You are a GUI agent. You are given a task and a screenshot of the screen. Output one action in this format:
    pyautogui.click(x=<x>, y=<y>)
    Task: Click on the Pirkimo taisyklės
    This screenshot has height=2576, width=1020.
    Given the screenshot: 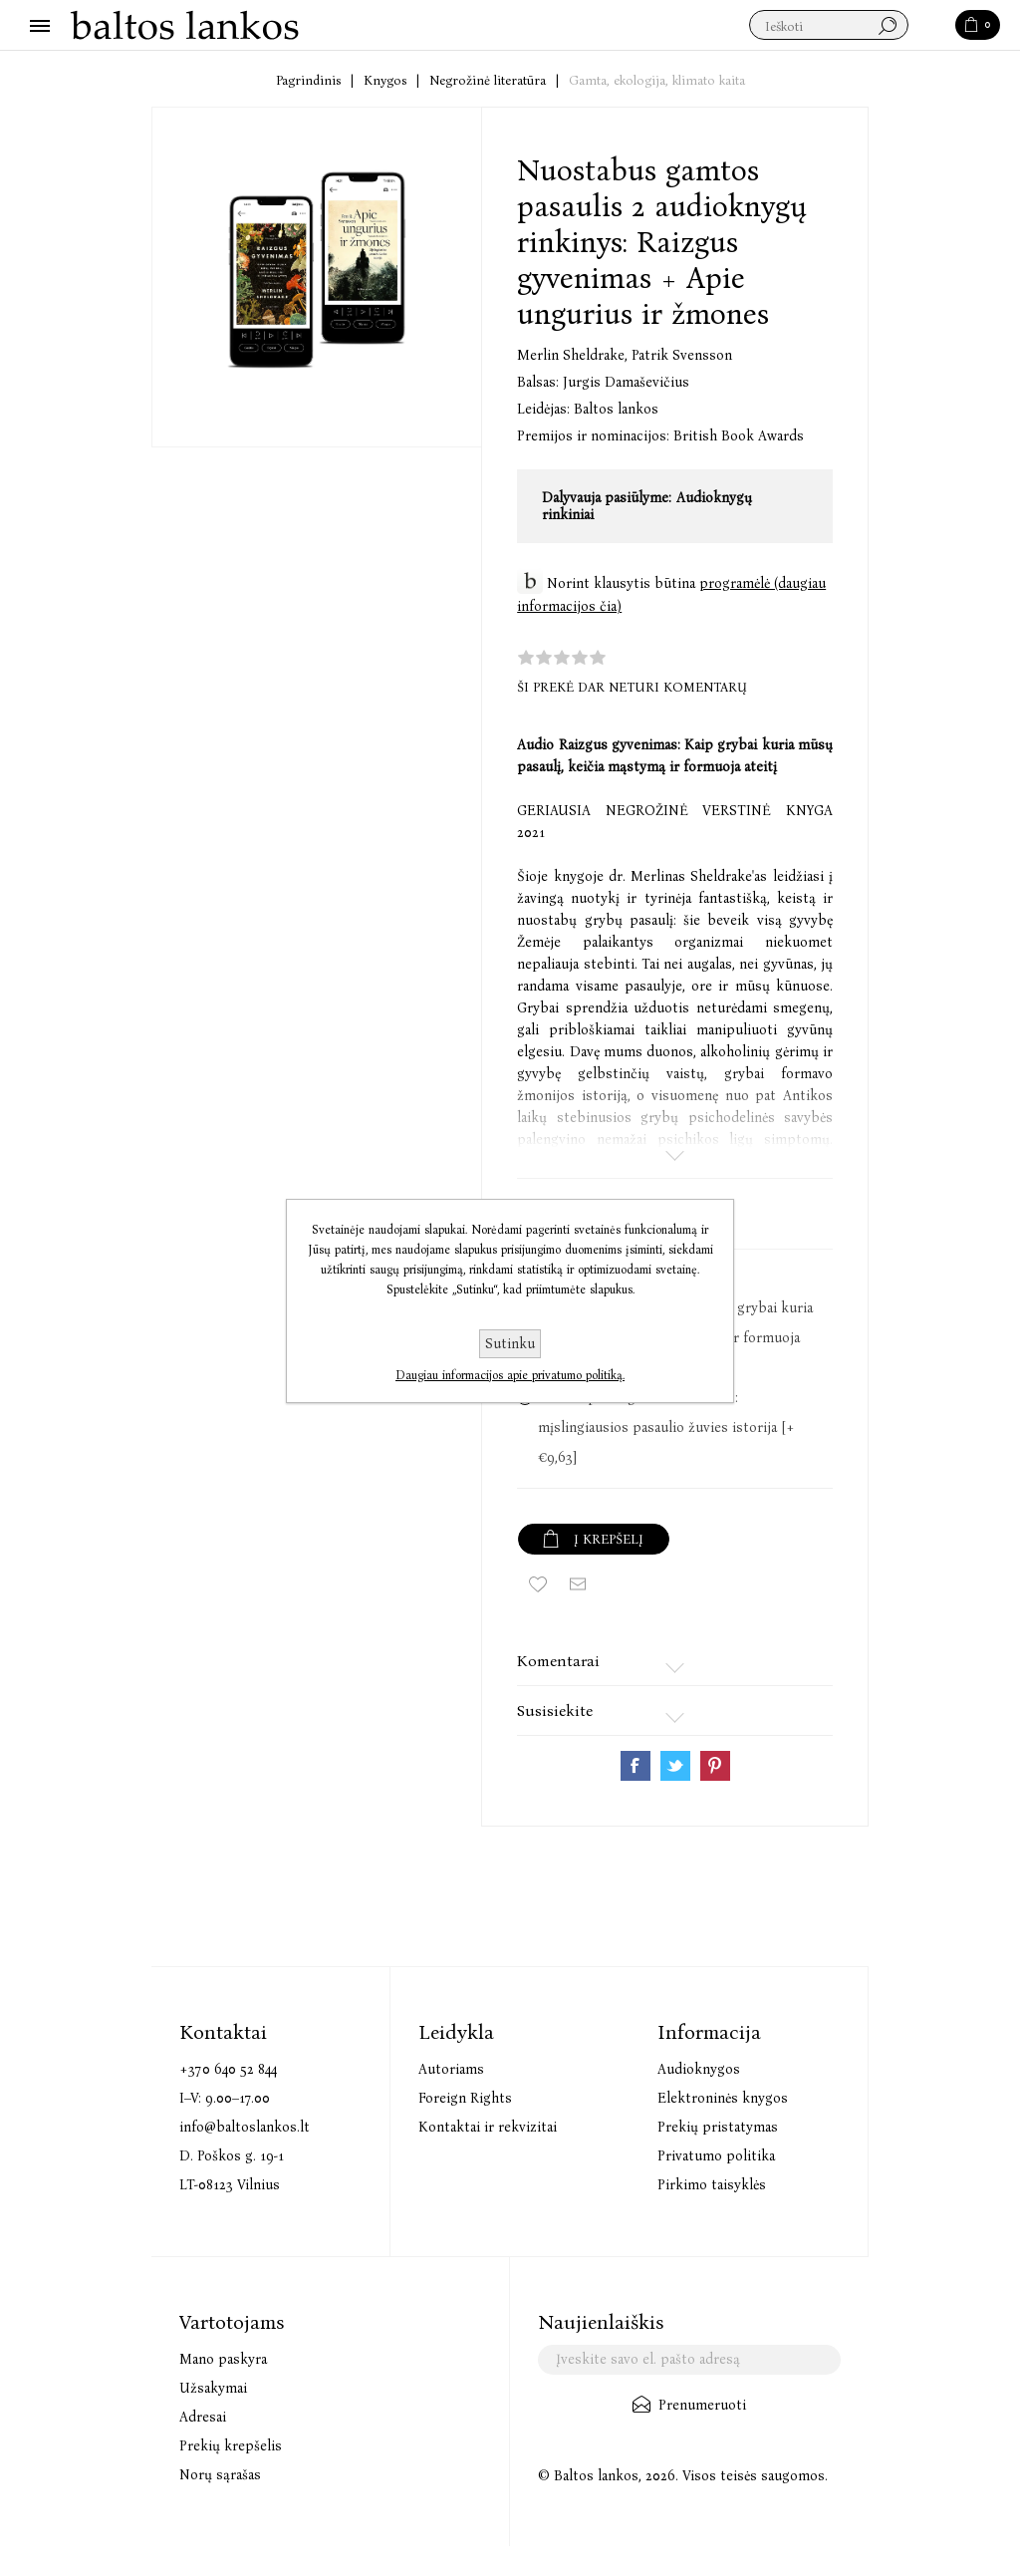 What is the action you would take?
    pyautogui.click(x=711, y=2184)
    